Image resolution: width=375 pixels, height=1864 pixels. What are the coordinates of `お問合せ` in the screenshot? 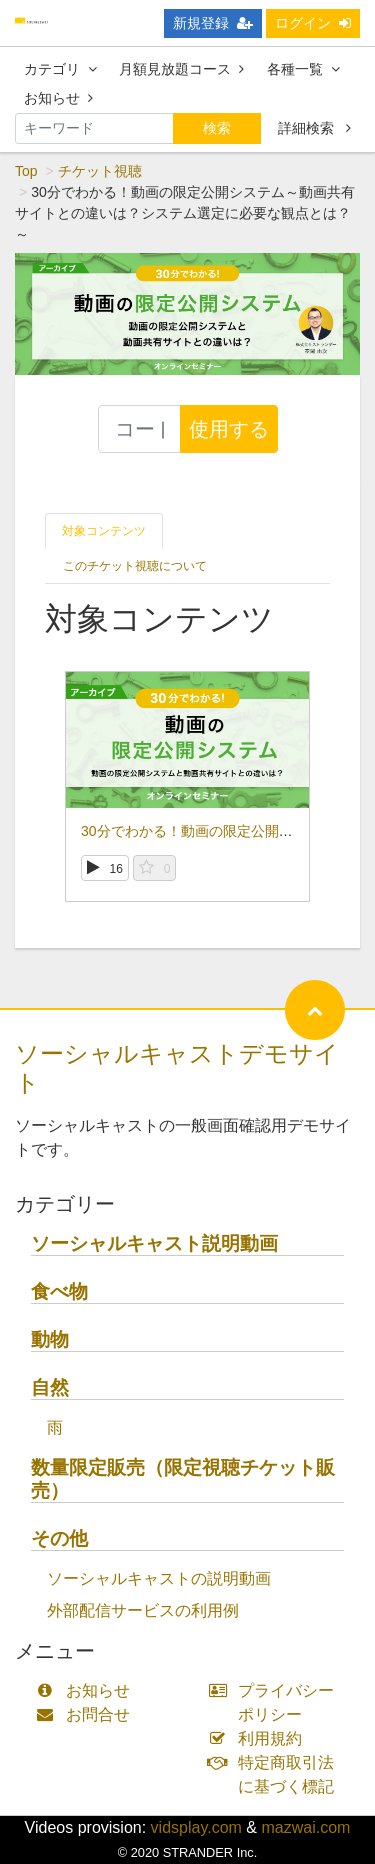 It's located at (87, 1714).